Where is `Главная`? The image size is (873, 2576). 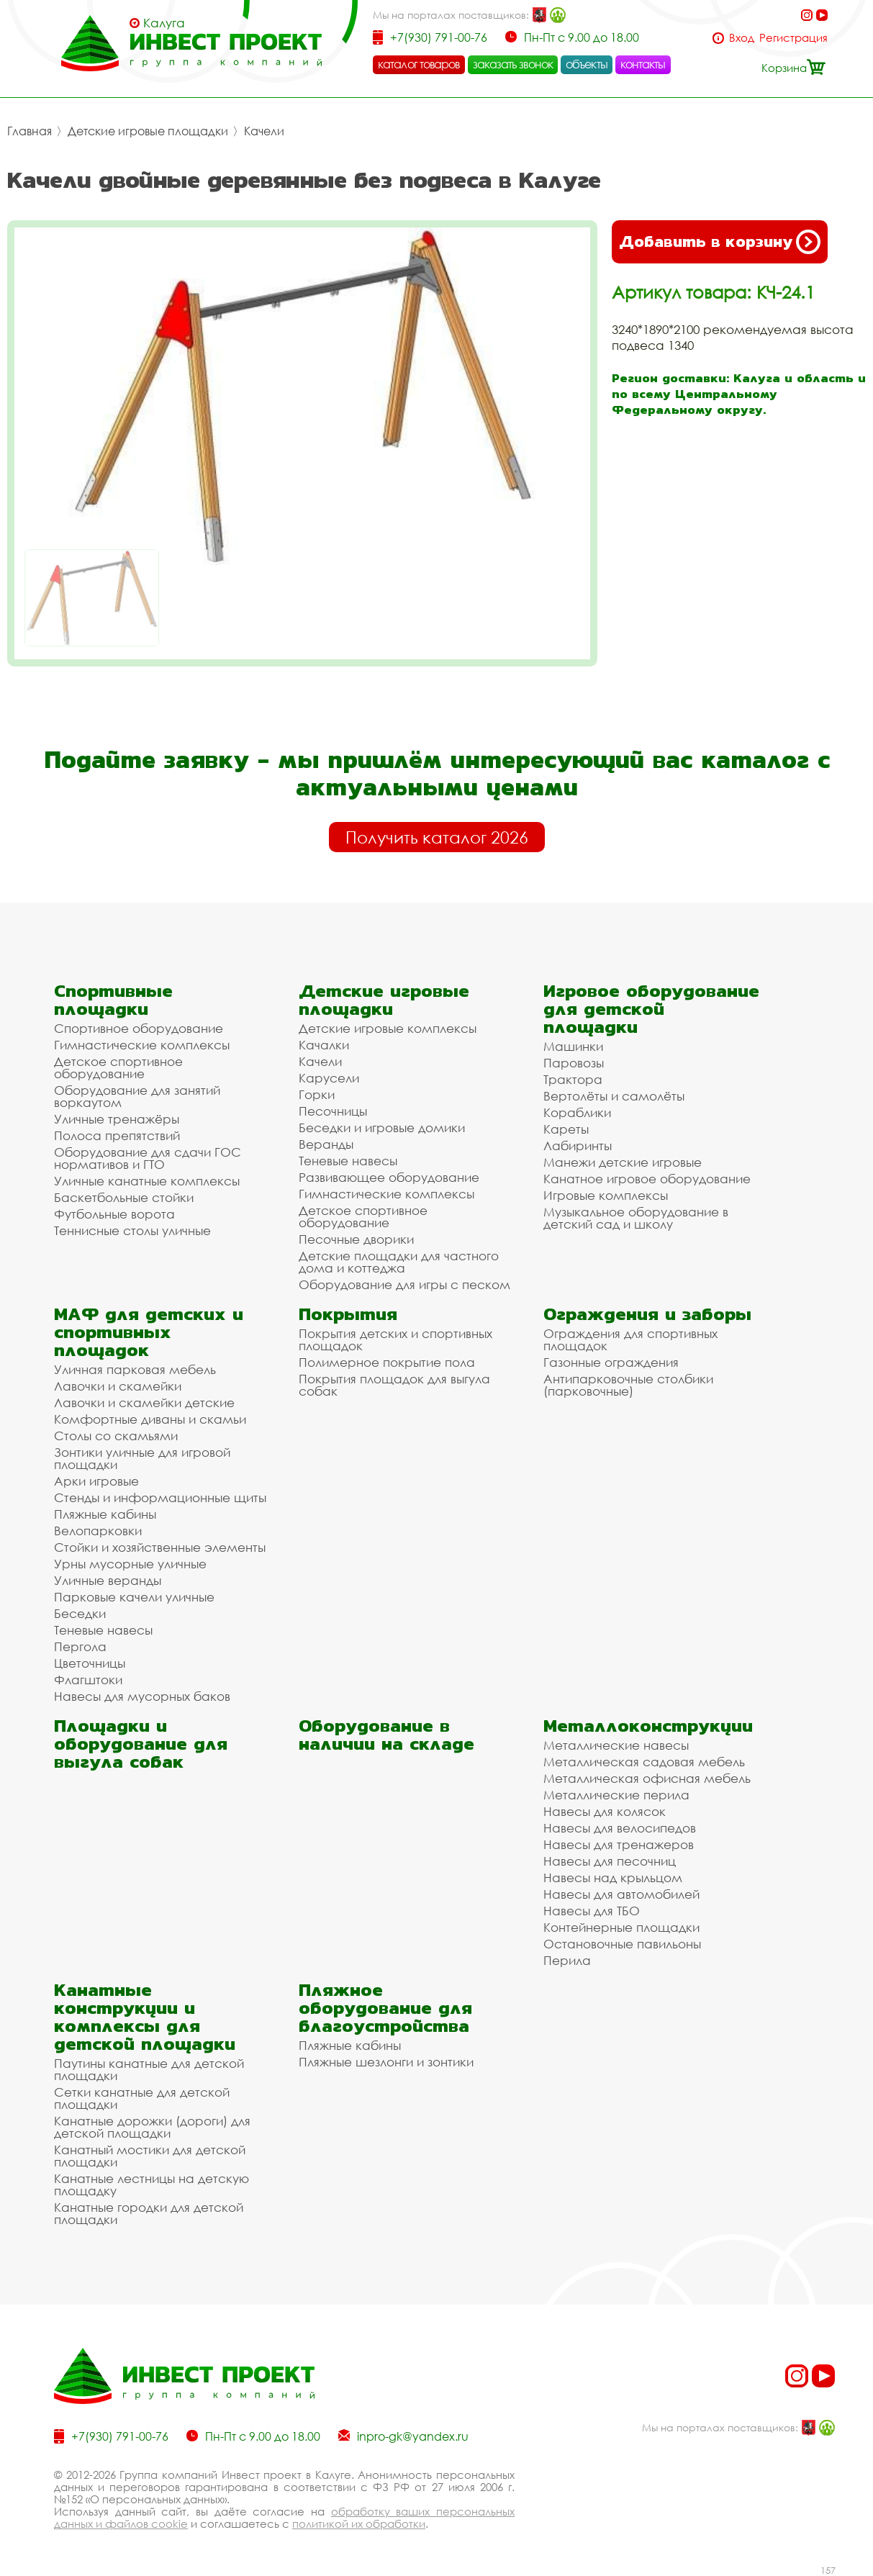
Главная is located at coordinates (29, 131).